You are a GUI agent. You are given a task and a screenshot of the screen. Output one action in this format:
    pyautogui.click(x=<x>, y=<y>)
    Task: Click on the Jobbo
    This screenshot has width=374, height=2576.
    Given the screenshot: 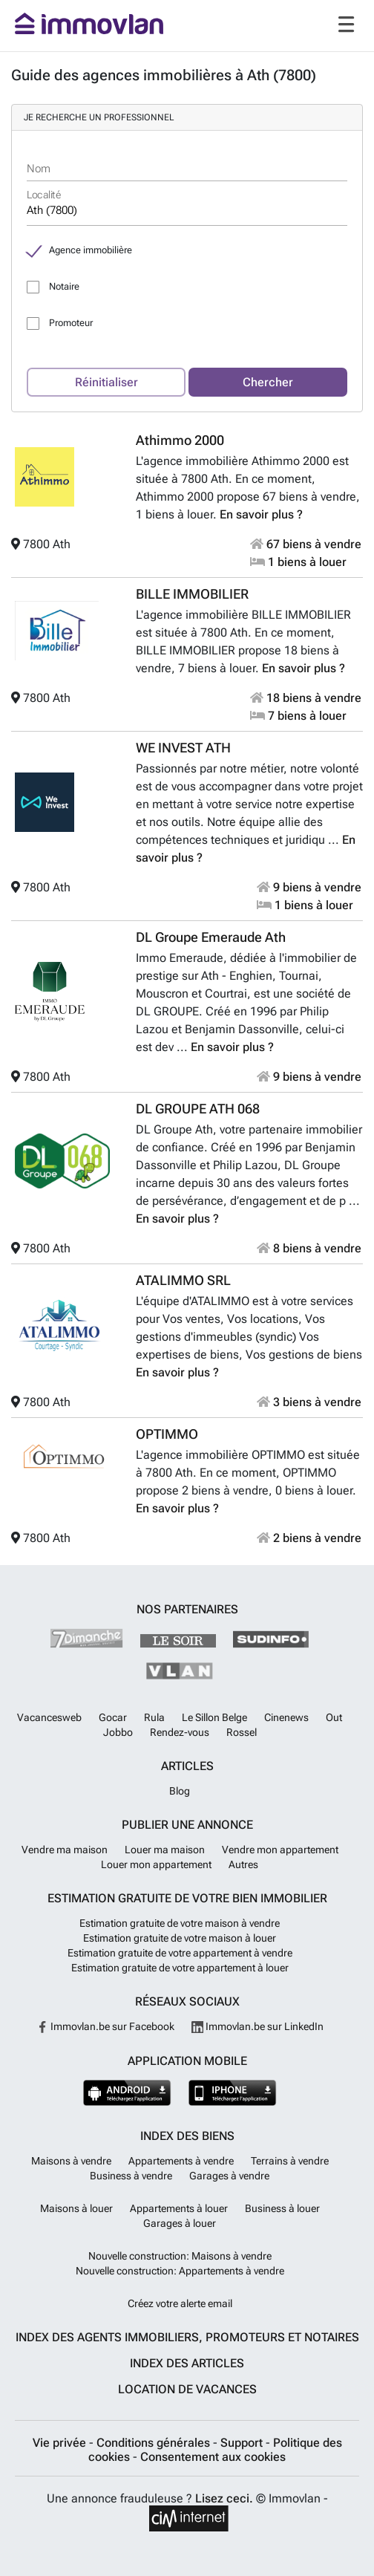 What is the action you would take?
    pyautogui.click(x=118, y=1732)
    